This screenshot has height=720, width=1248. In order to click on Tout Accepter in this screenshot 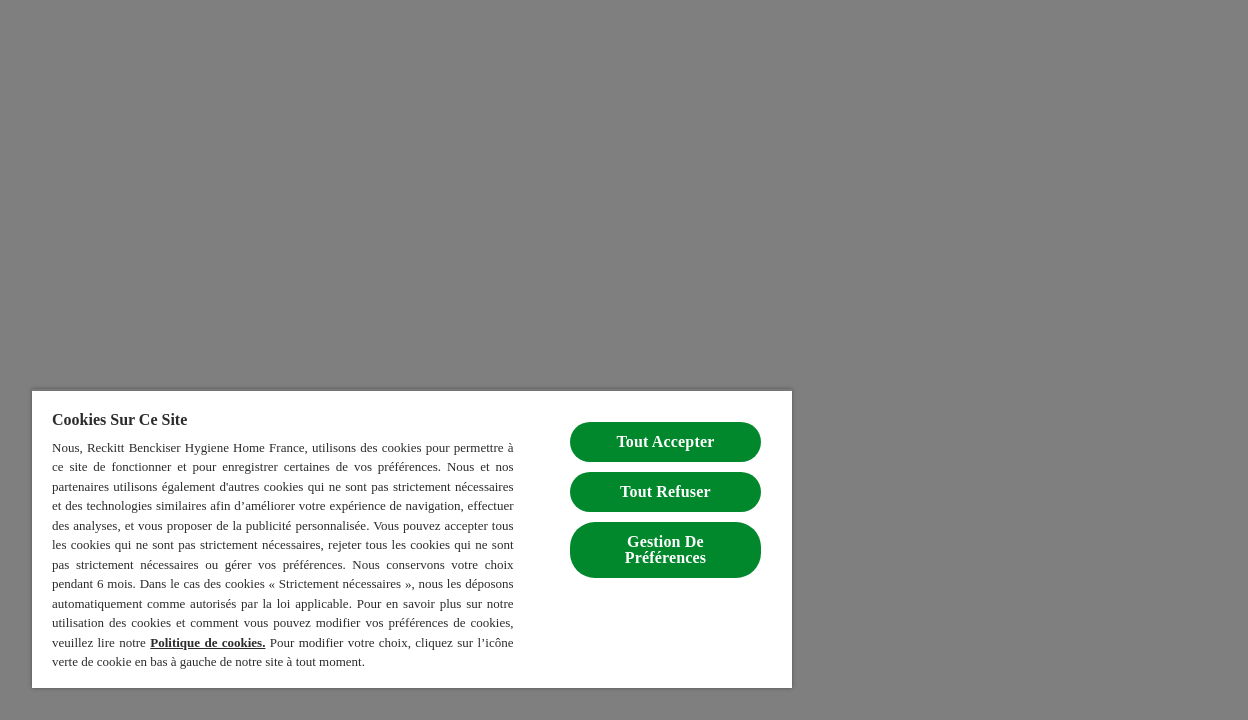, I will do `click(635, 421)`.